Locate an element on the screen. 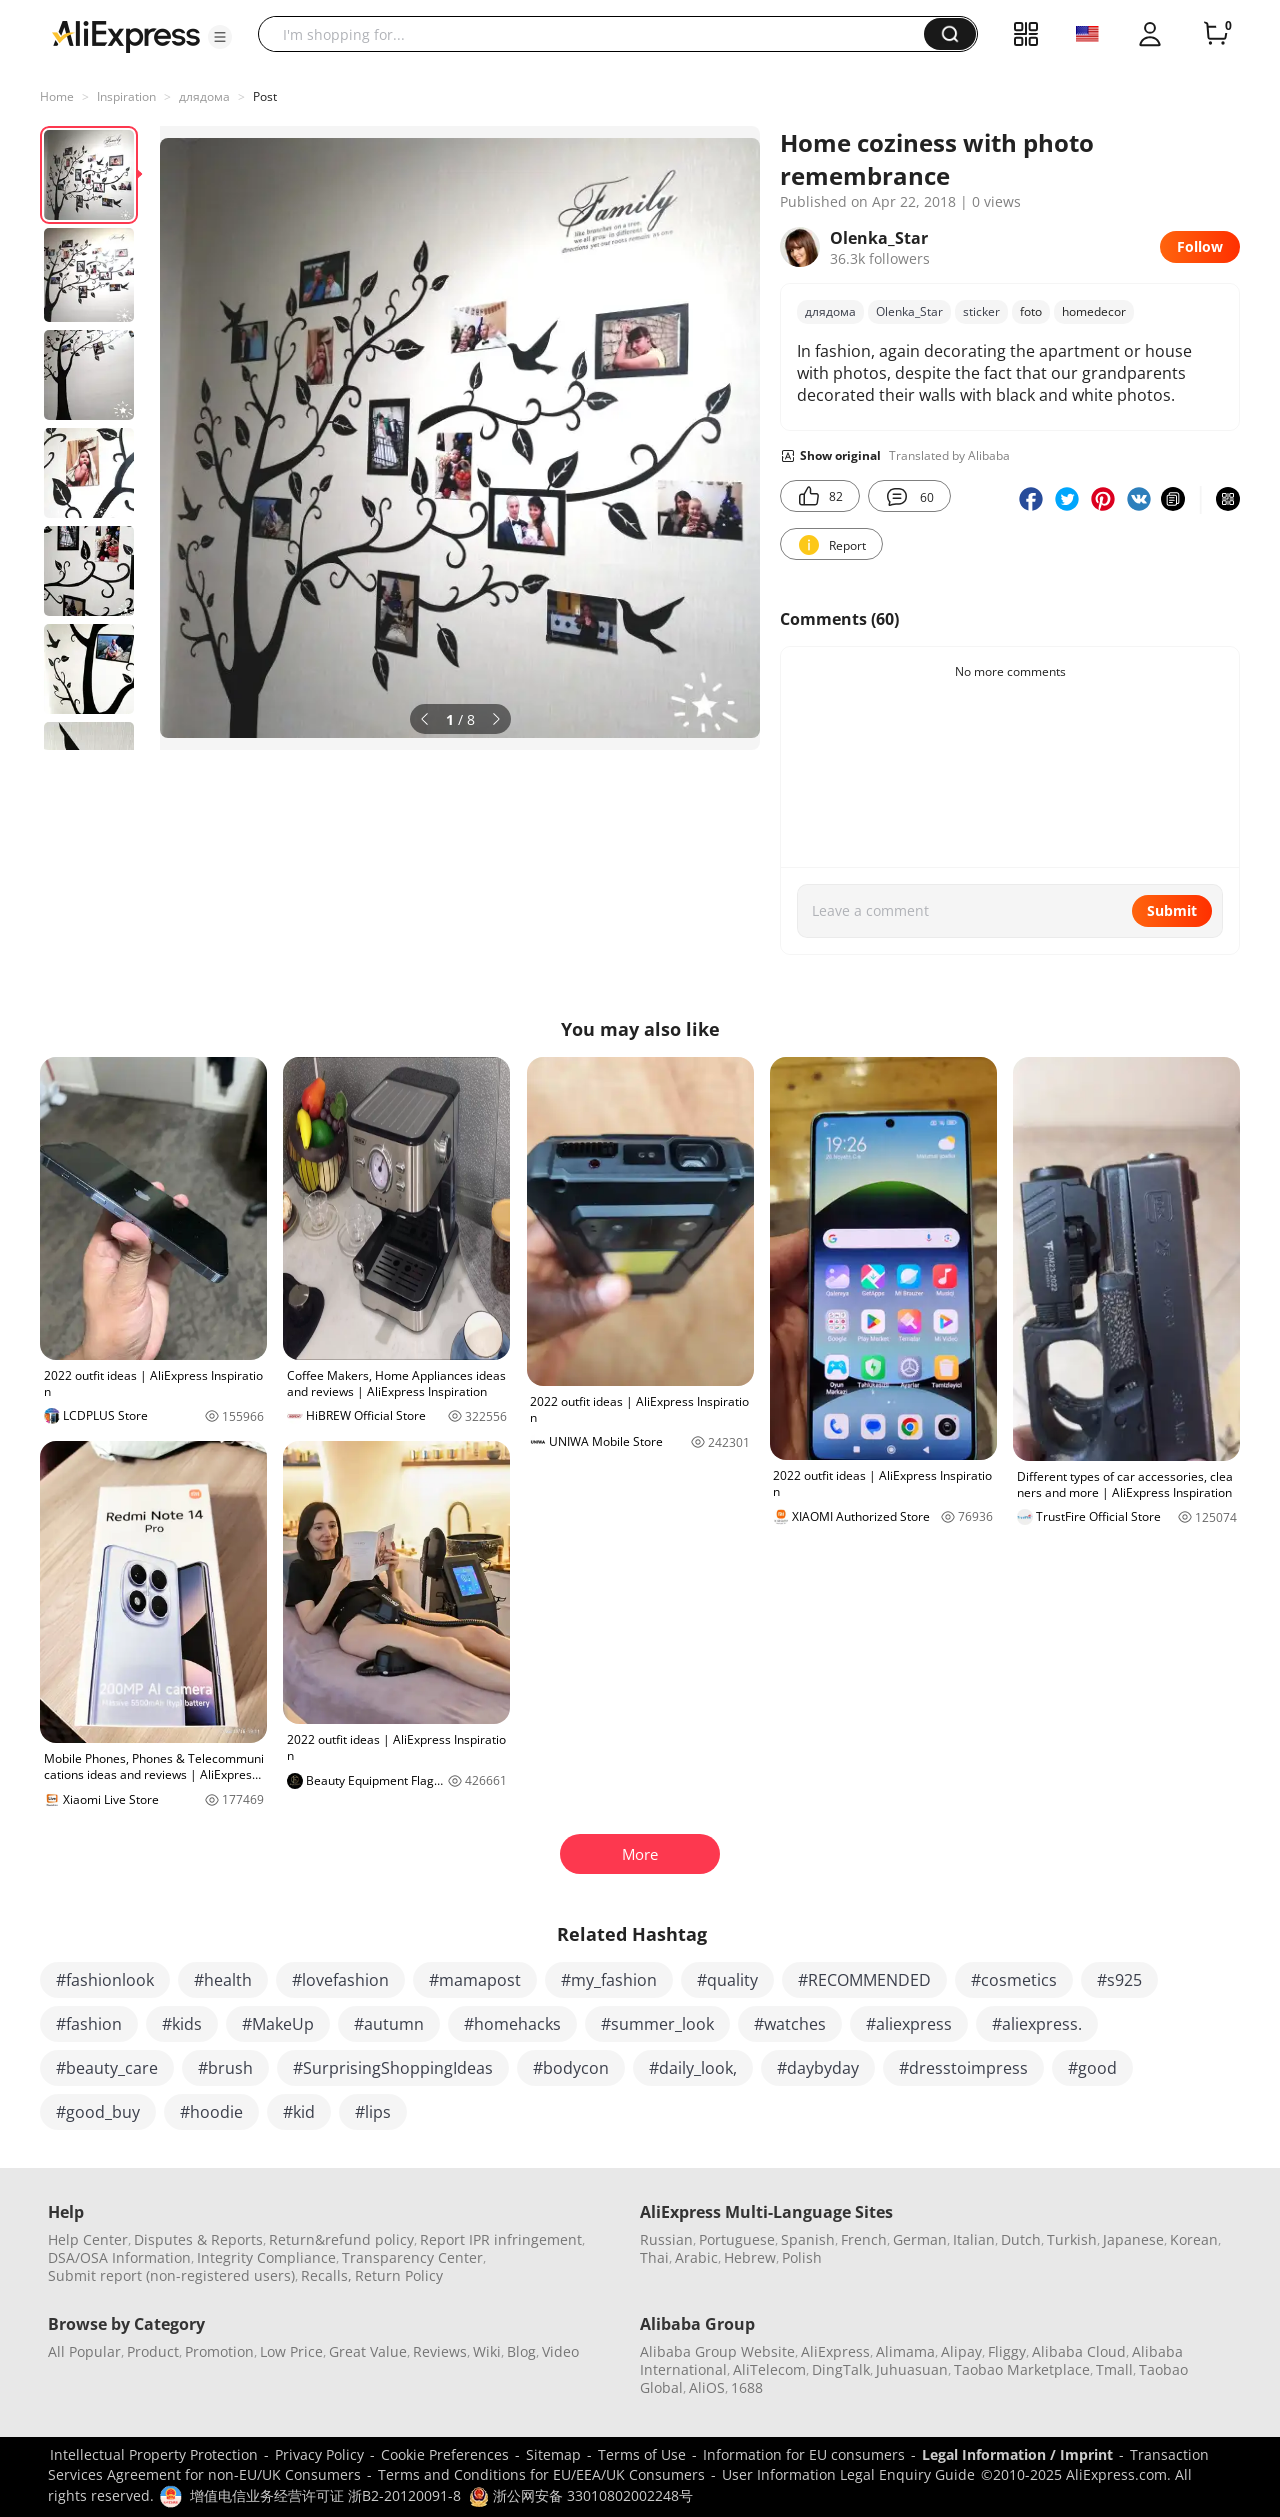  Product is located at coordinates (153, 2351).